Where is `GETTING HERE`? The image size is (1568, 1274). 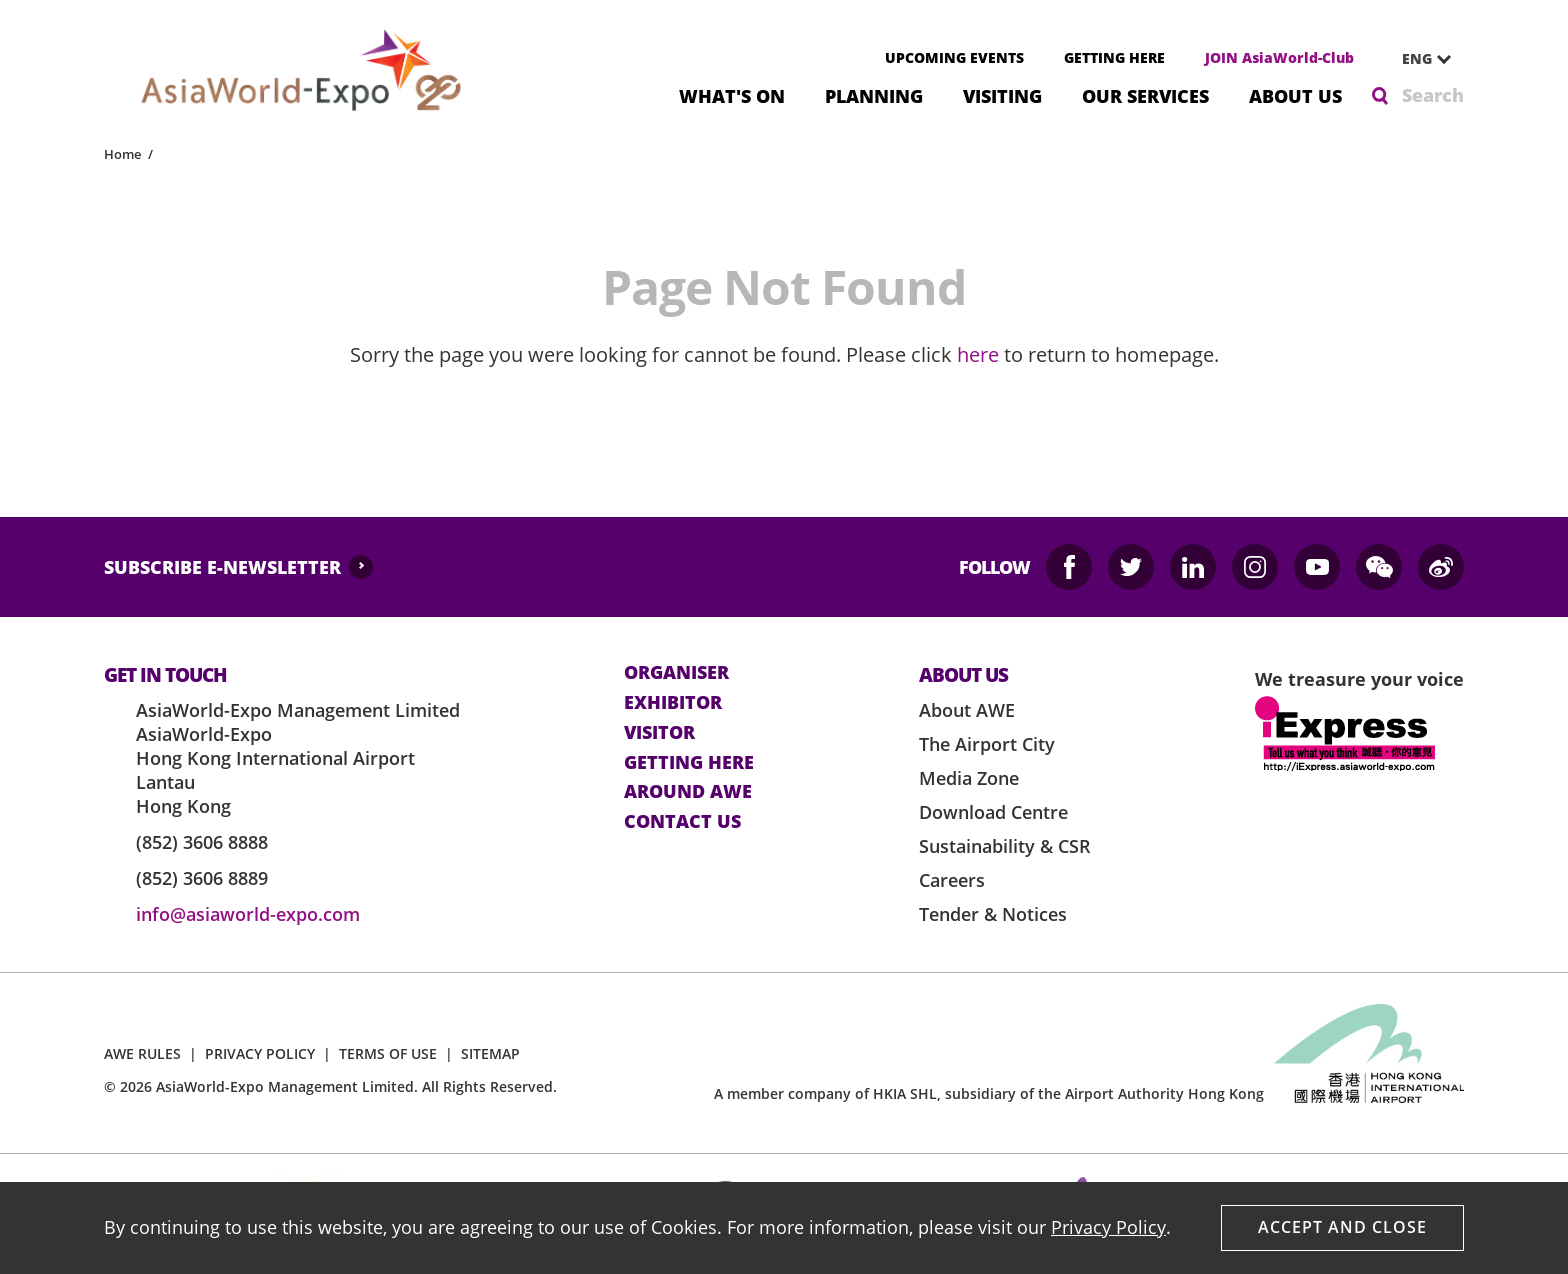
GETTING HERE is located at coordinates (1114, 57).